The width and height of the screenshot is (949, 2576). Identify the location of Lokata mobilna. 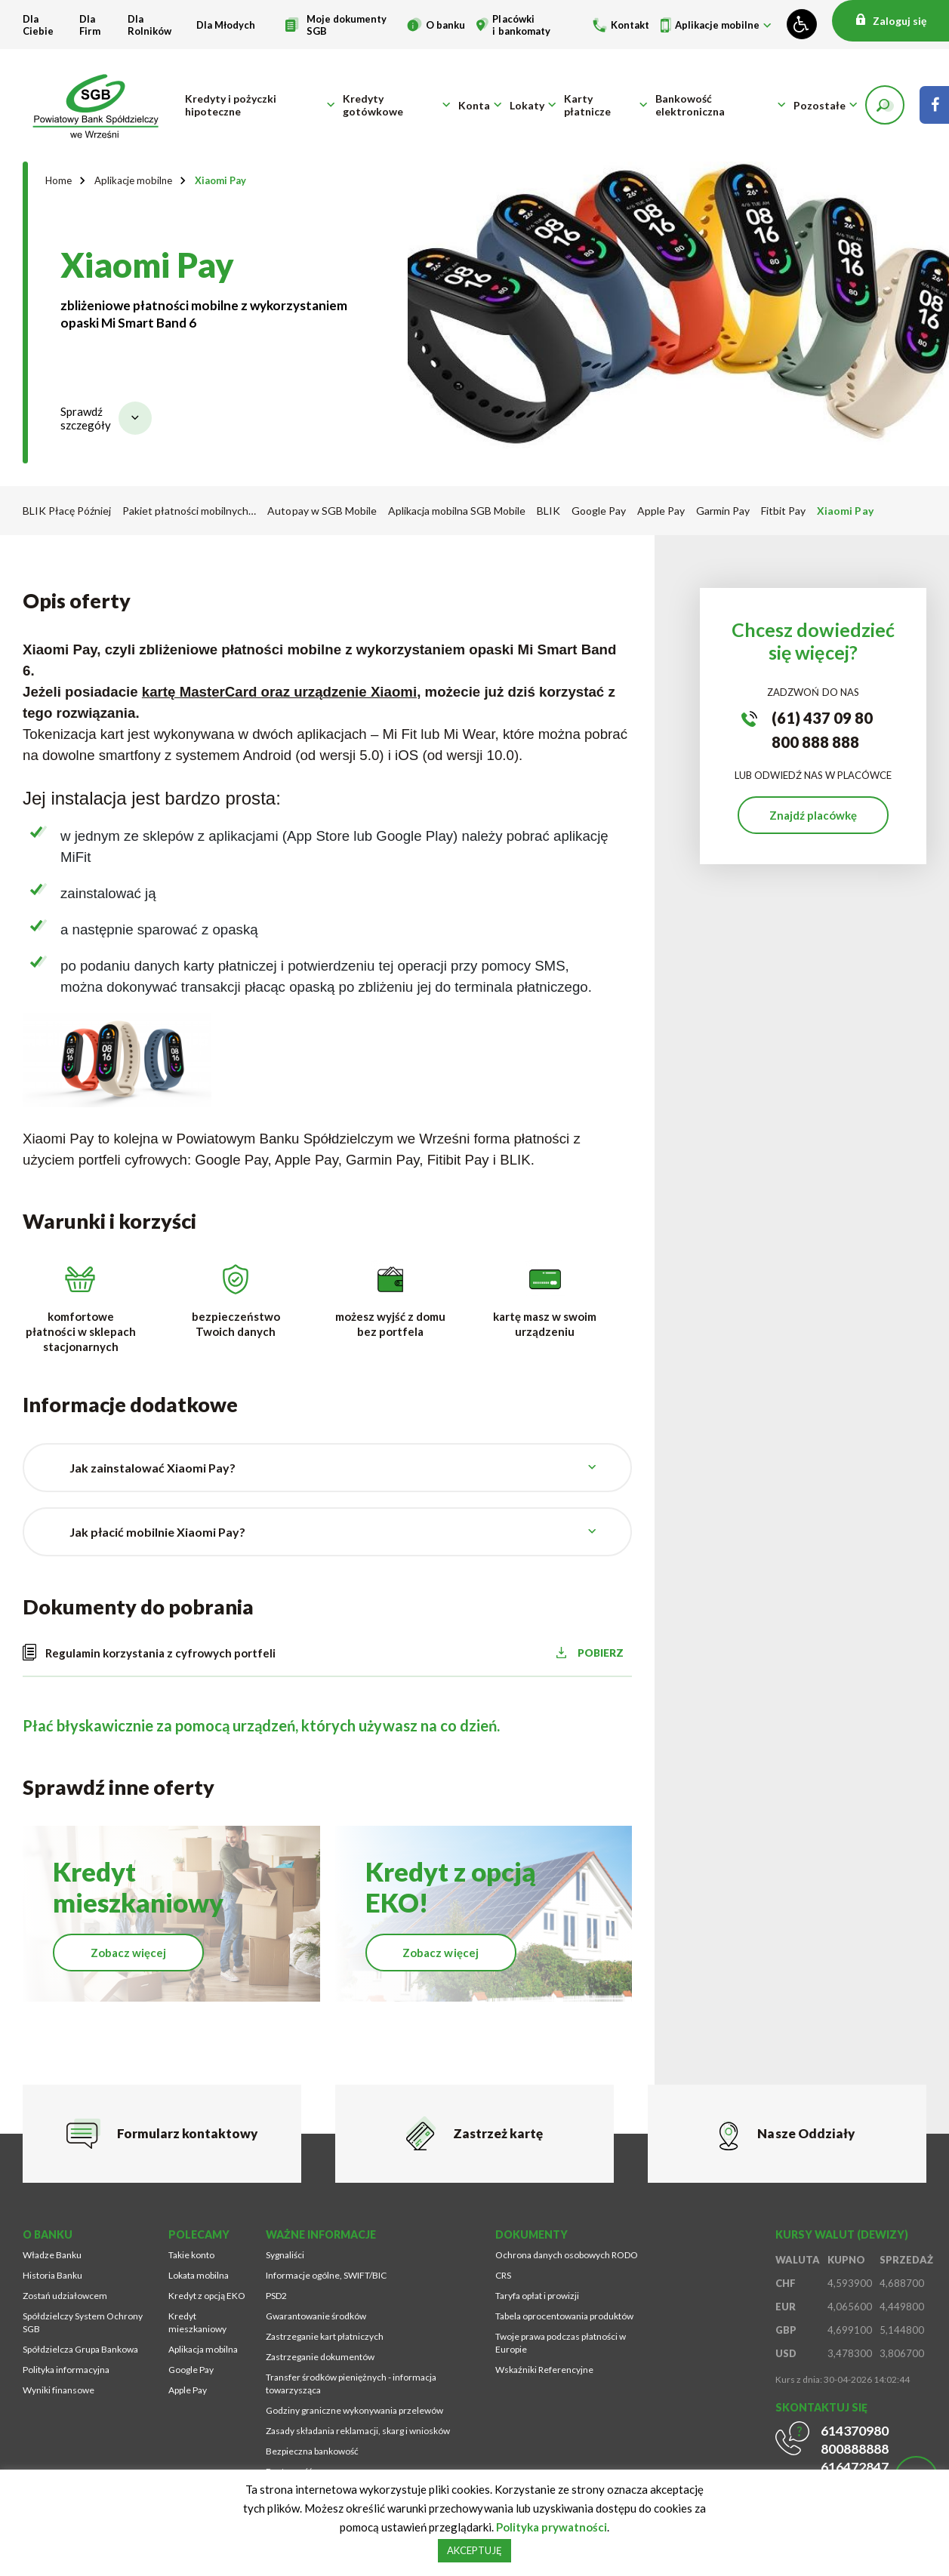
(198, 2276).